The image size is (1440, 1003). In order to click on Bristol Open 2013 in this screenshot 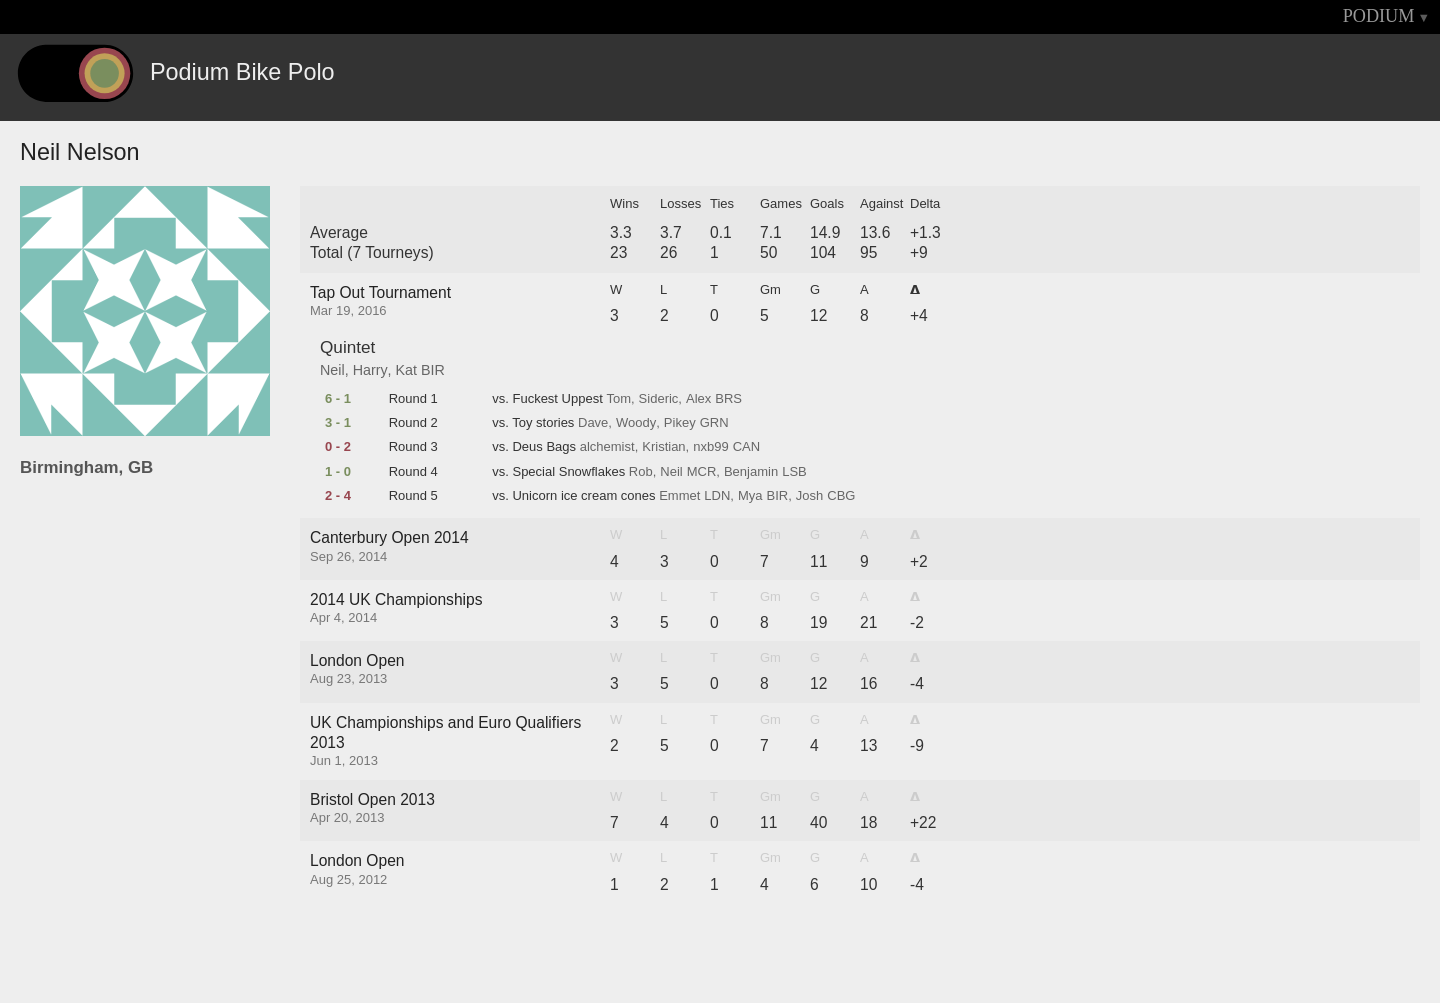, I will do `click(372, 799)`.